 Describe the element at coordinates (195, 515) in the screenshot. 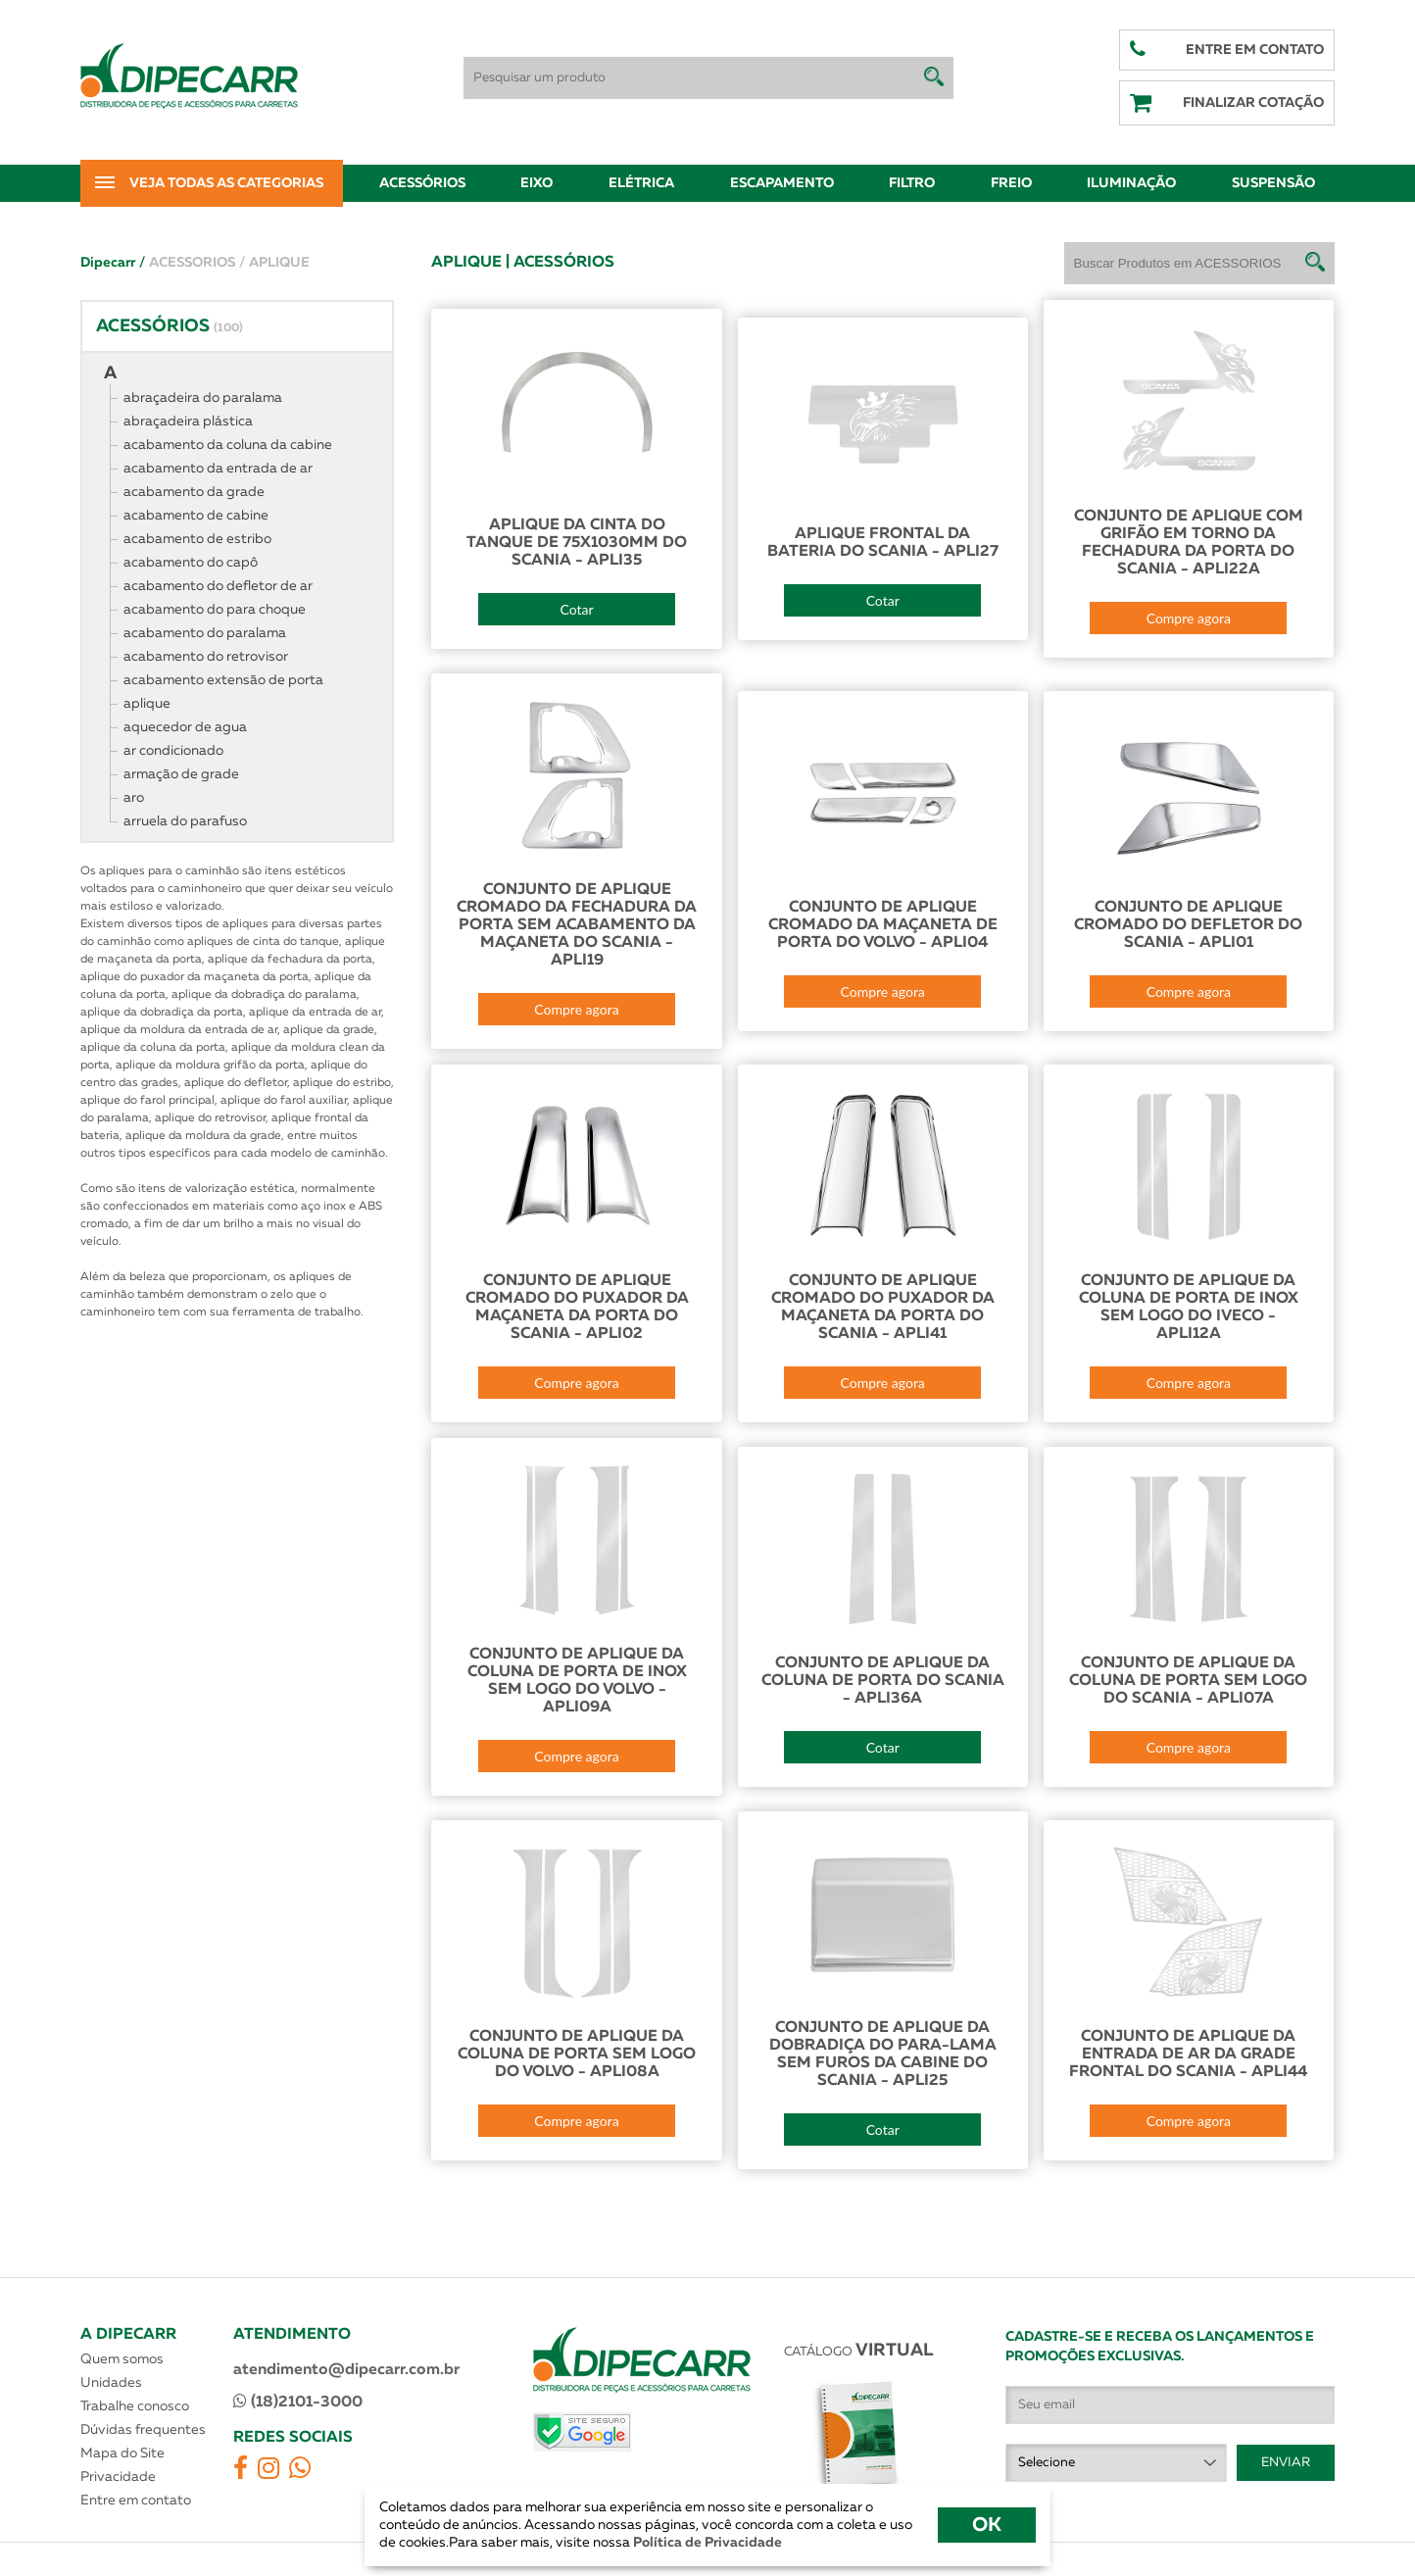

I see `acabamento de cabine` at that location.